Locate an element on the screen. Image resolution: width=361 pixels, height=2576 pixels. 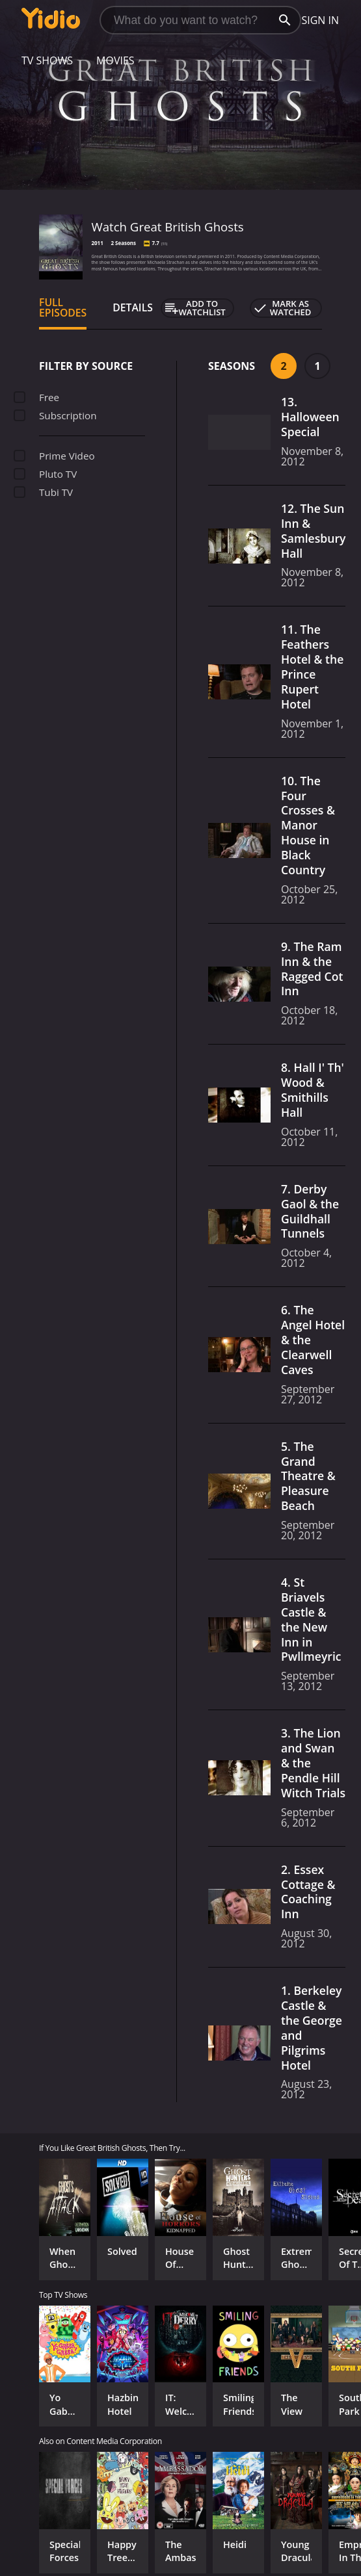
Movies is located at coordinates (115, 60).